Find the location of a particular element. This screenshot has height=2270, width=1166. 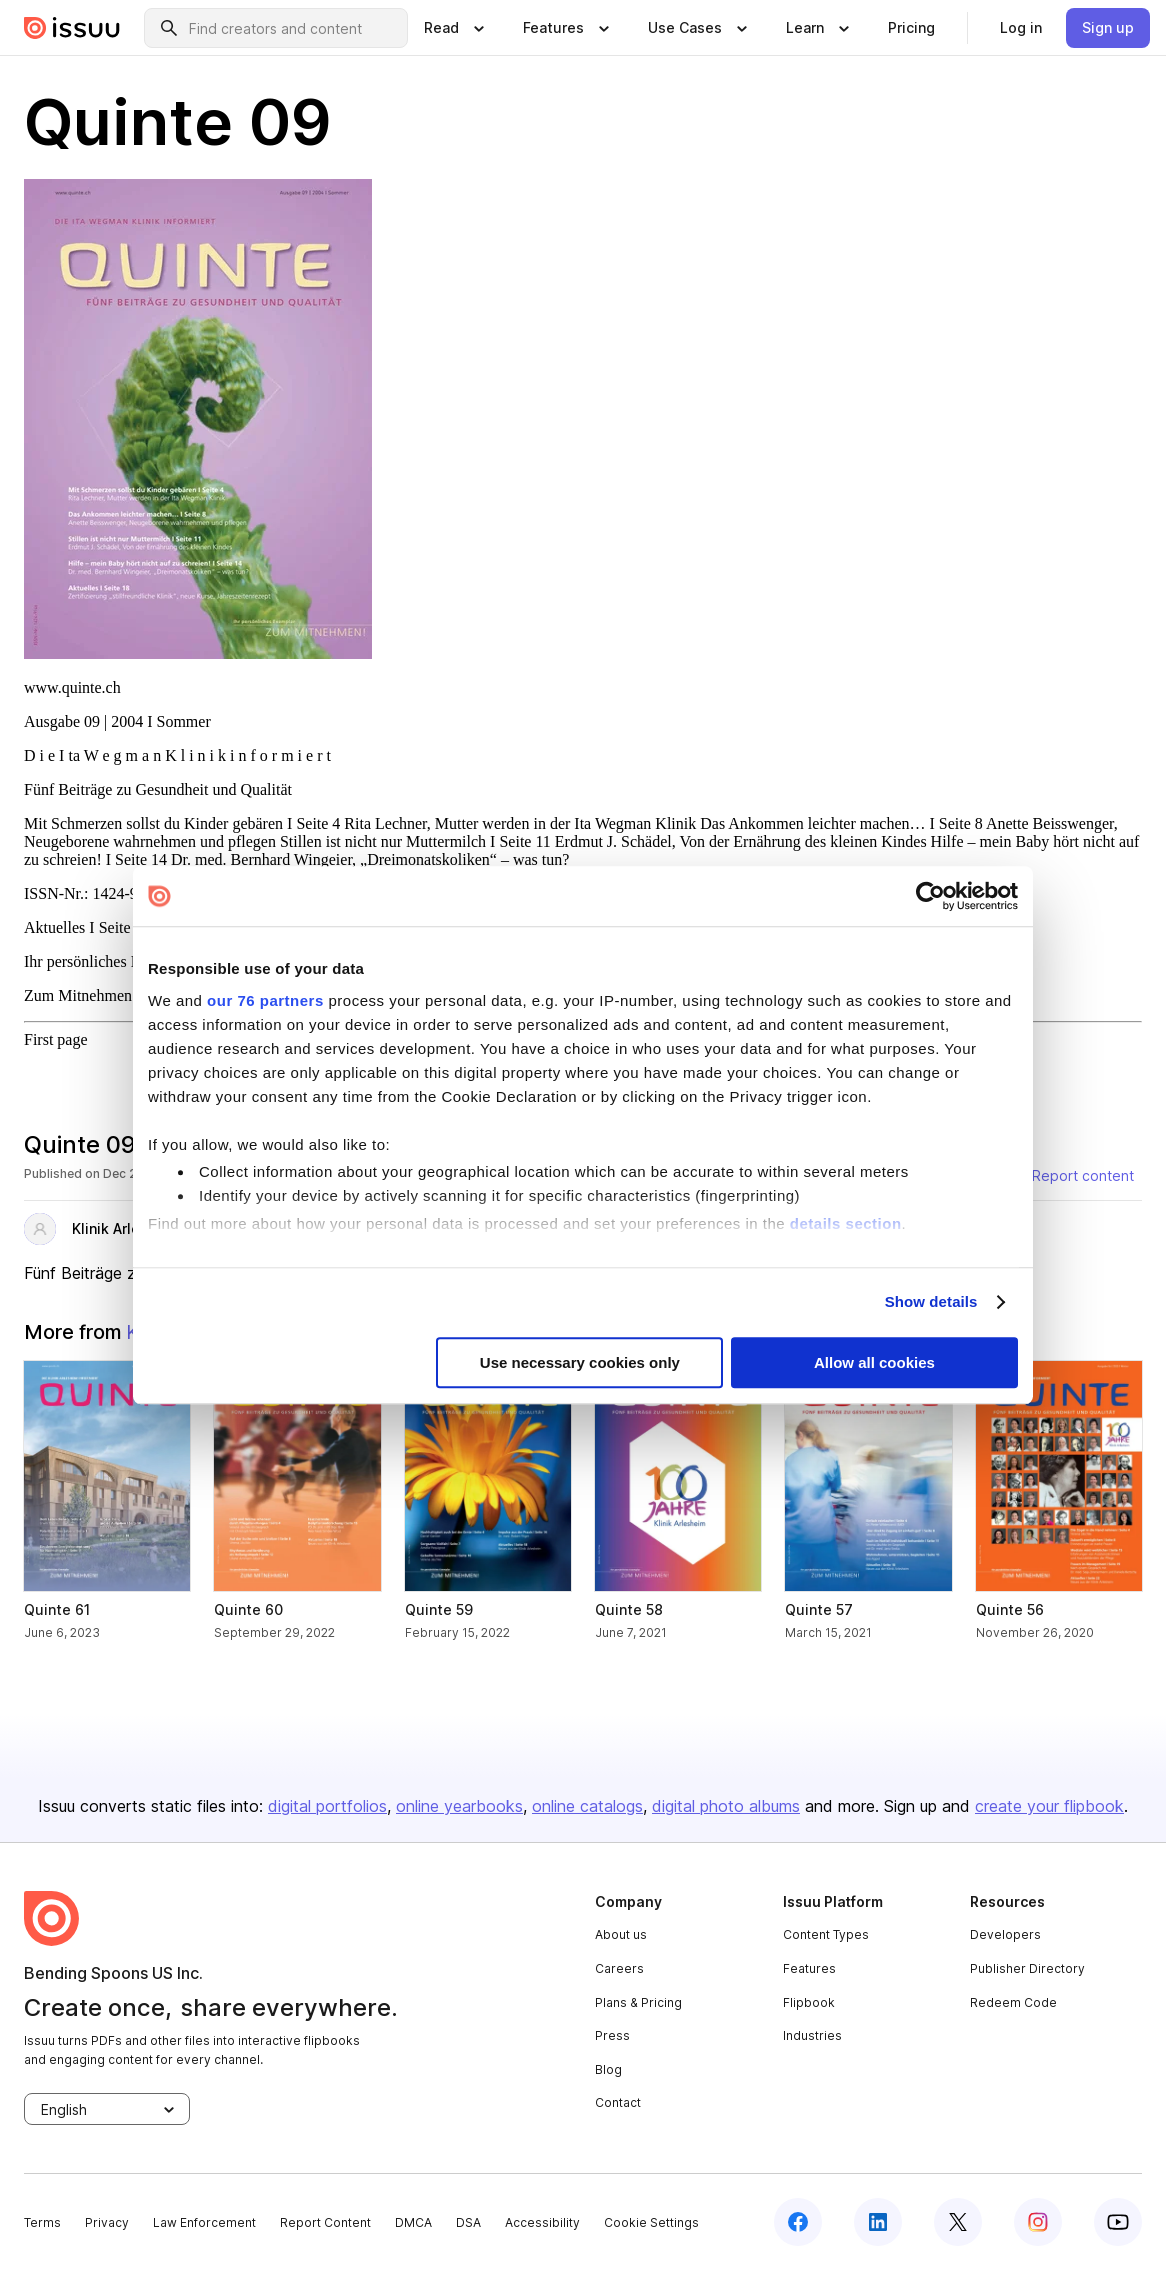

[instagram] is located at coordinates (1038, 2222).